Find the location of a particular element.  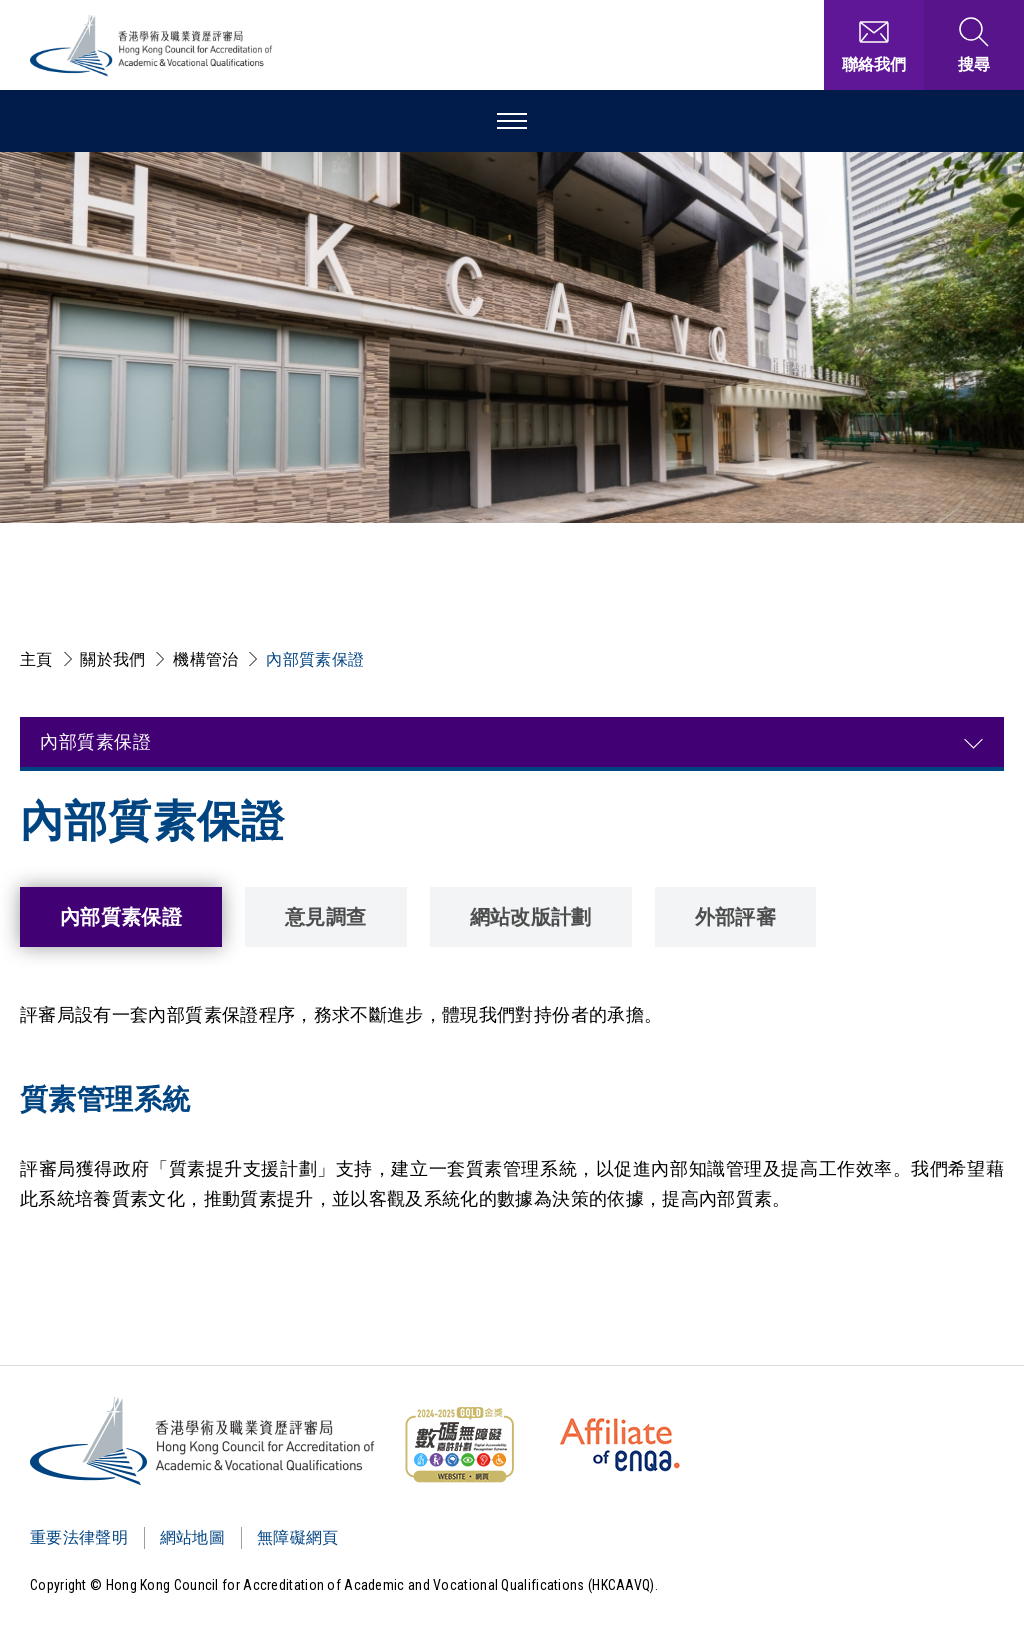

主頁 is located at coordinates (36, 659).